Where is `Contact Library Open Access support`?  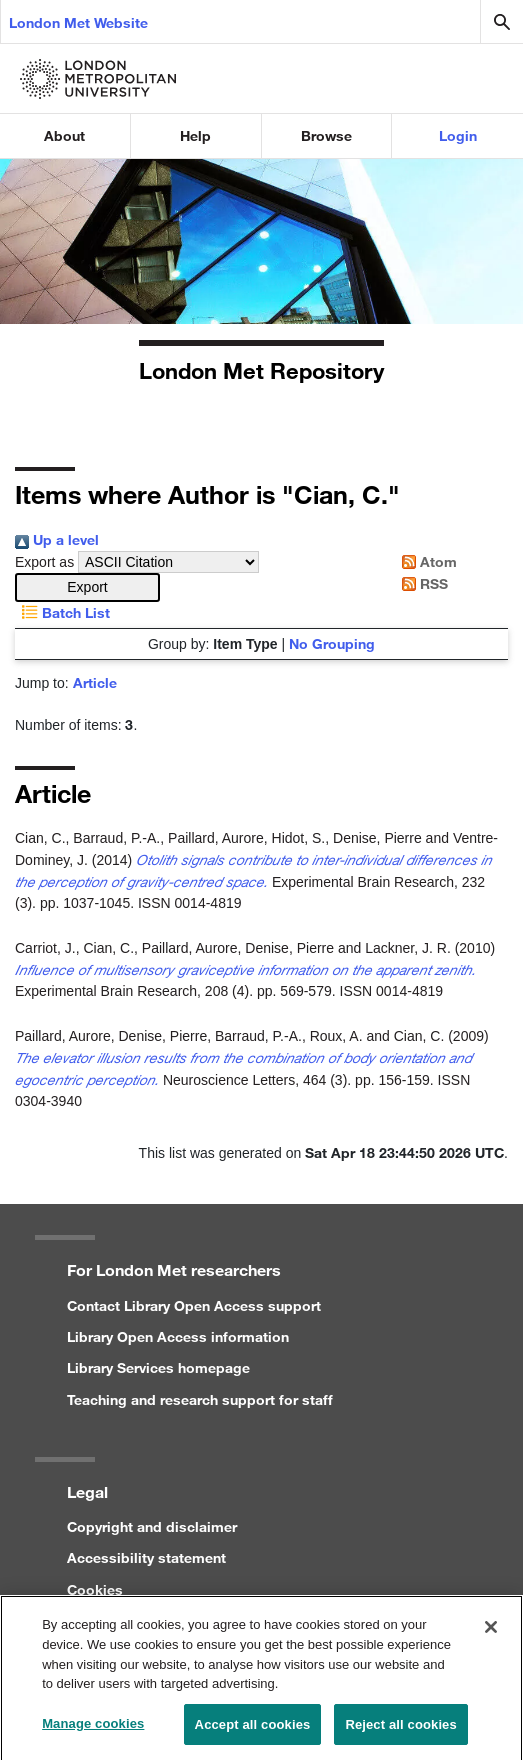 Contact Library Open Access support is located at coordinates (194, 1305).